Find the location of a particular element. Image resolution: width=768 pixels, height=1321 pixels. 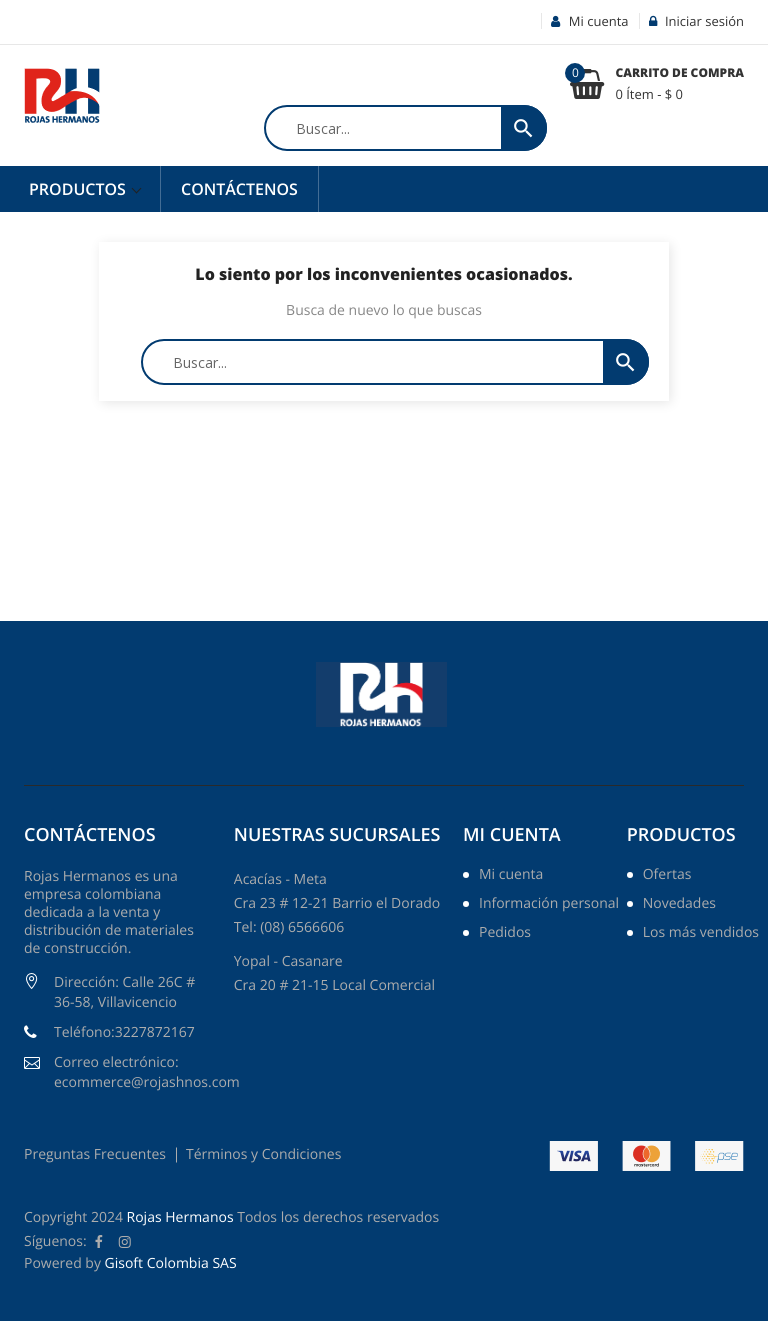

Teléfono:3227872167 is located at coordinates (124, 1032).